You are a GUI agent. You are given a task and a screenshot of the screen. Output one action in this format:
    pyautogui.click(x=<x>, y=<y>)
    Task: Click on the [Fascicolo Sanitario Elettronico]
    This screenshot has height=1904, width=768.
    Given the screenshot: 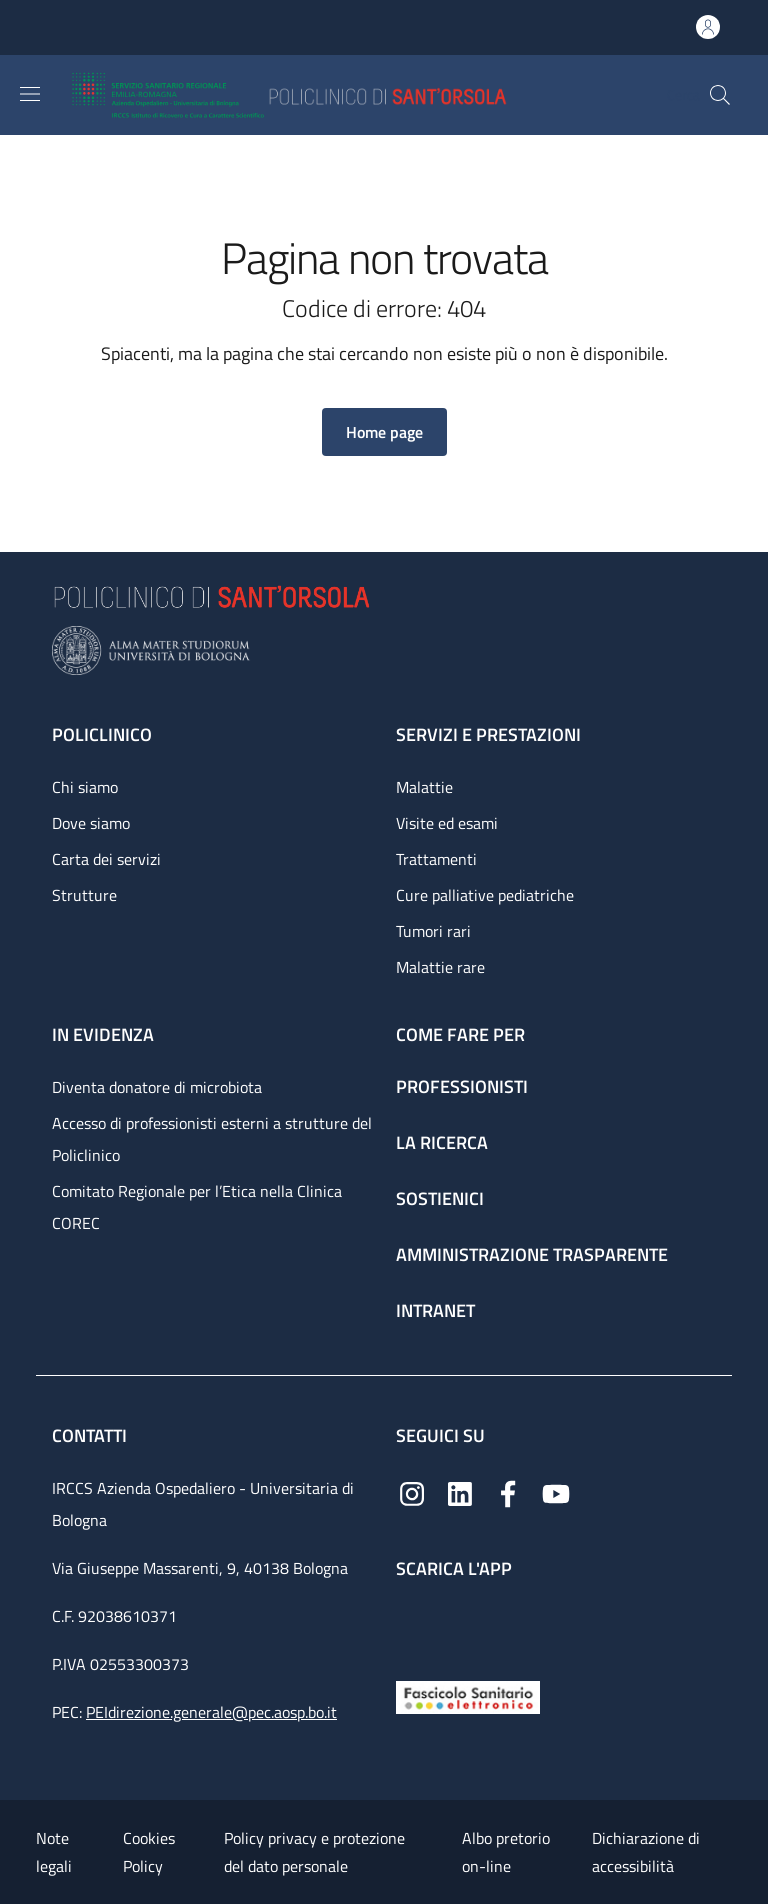 What is the action you would take?
    pyautogui.click(x=468, y=1695)
    